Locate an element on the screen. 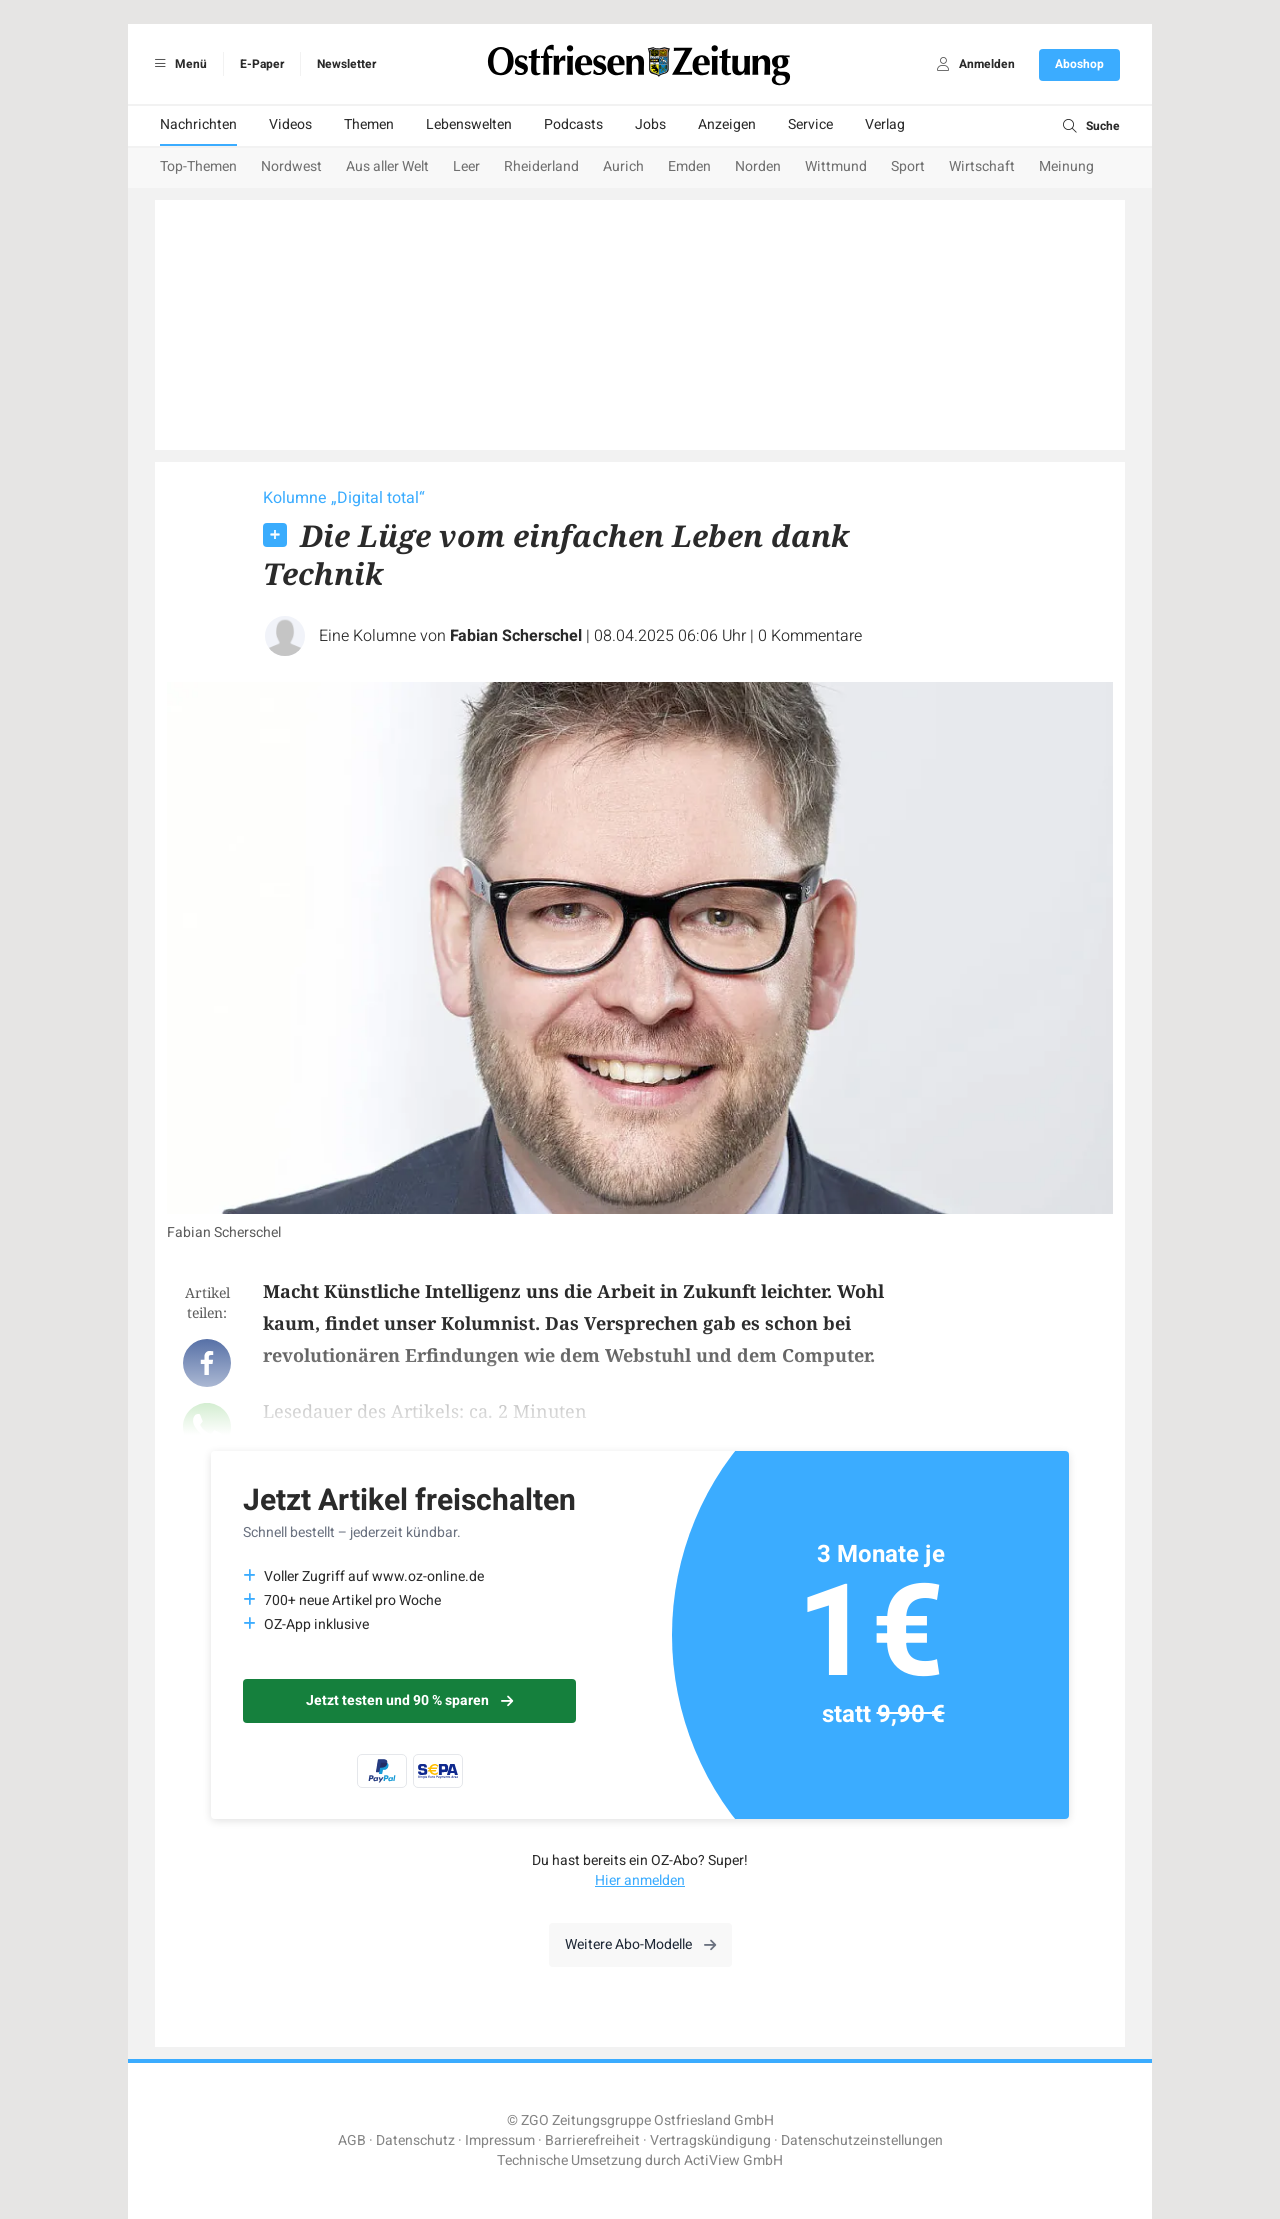  ActiView GmbH is located at coordinates (733, 2160).